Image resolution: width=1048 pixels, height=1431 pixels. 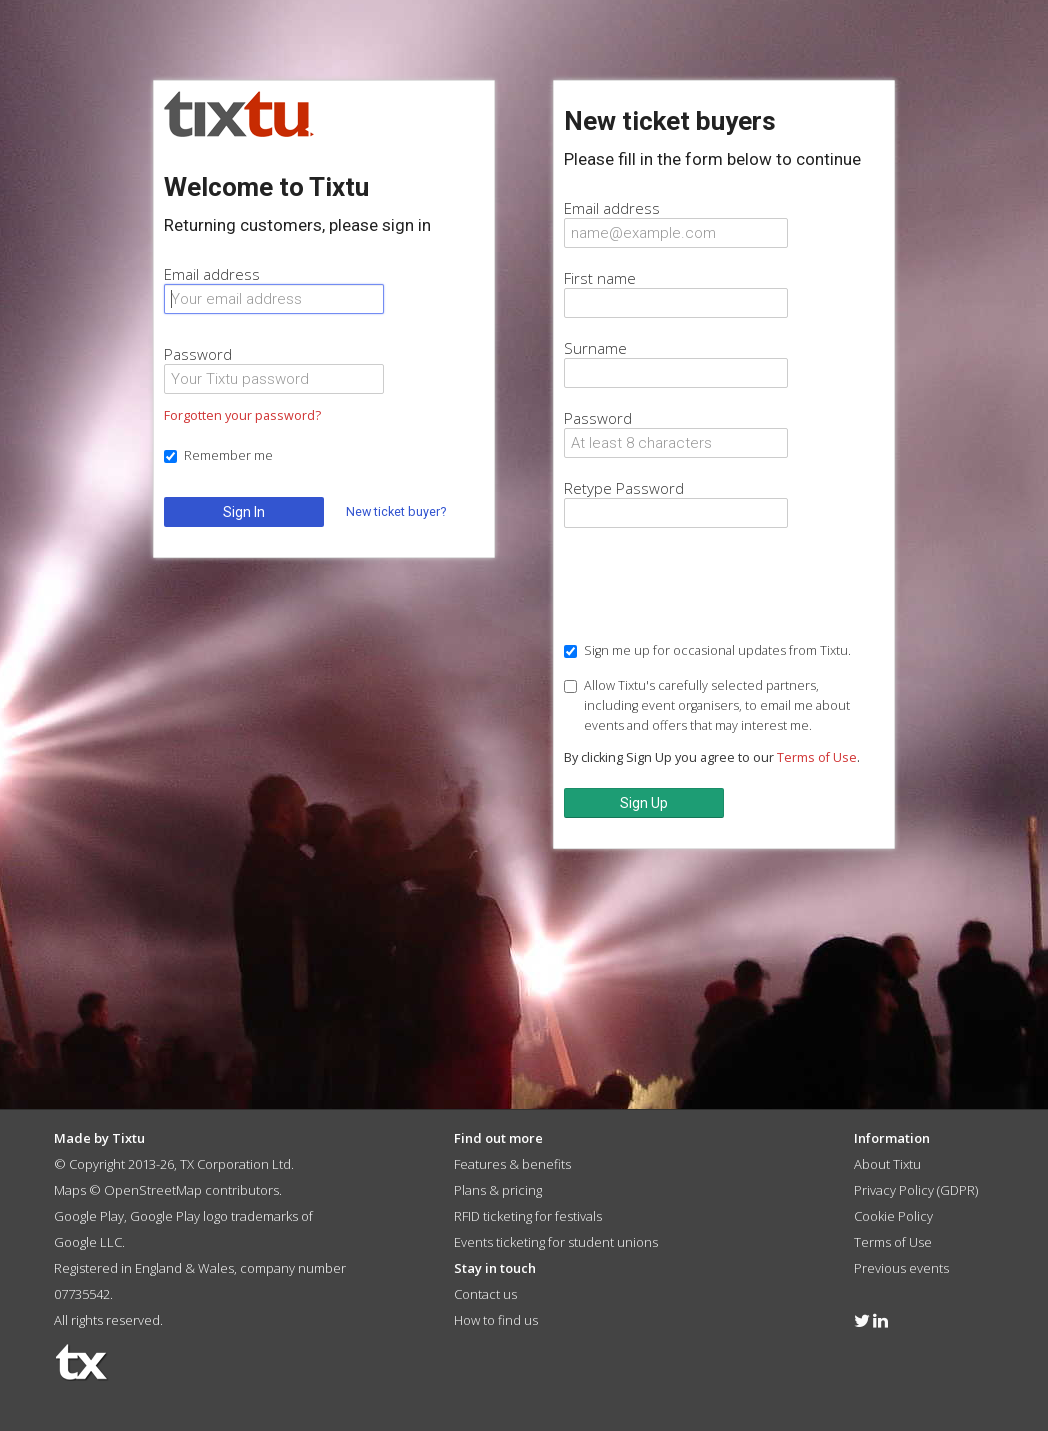 What do you see at coordinates (817, 757) in the screenshot?
I see `Terms of Use` at bounding box center [817, 757].